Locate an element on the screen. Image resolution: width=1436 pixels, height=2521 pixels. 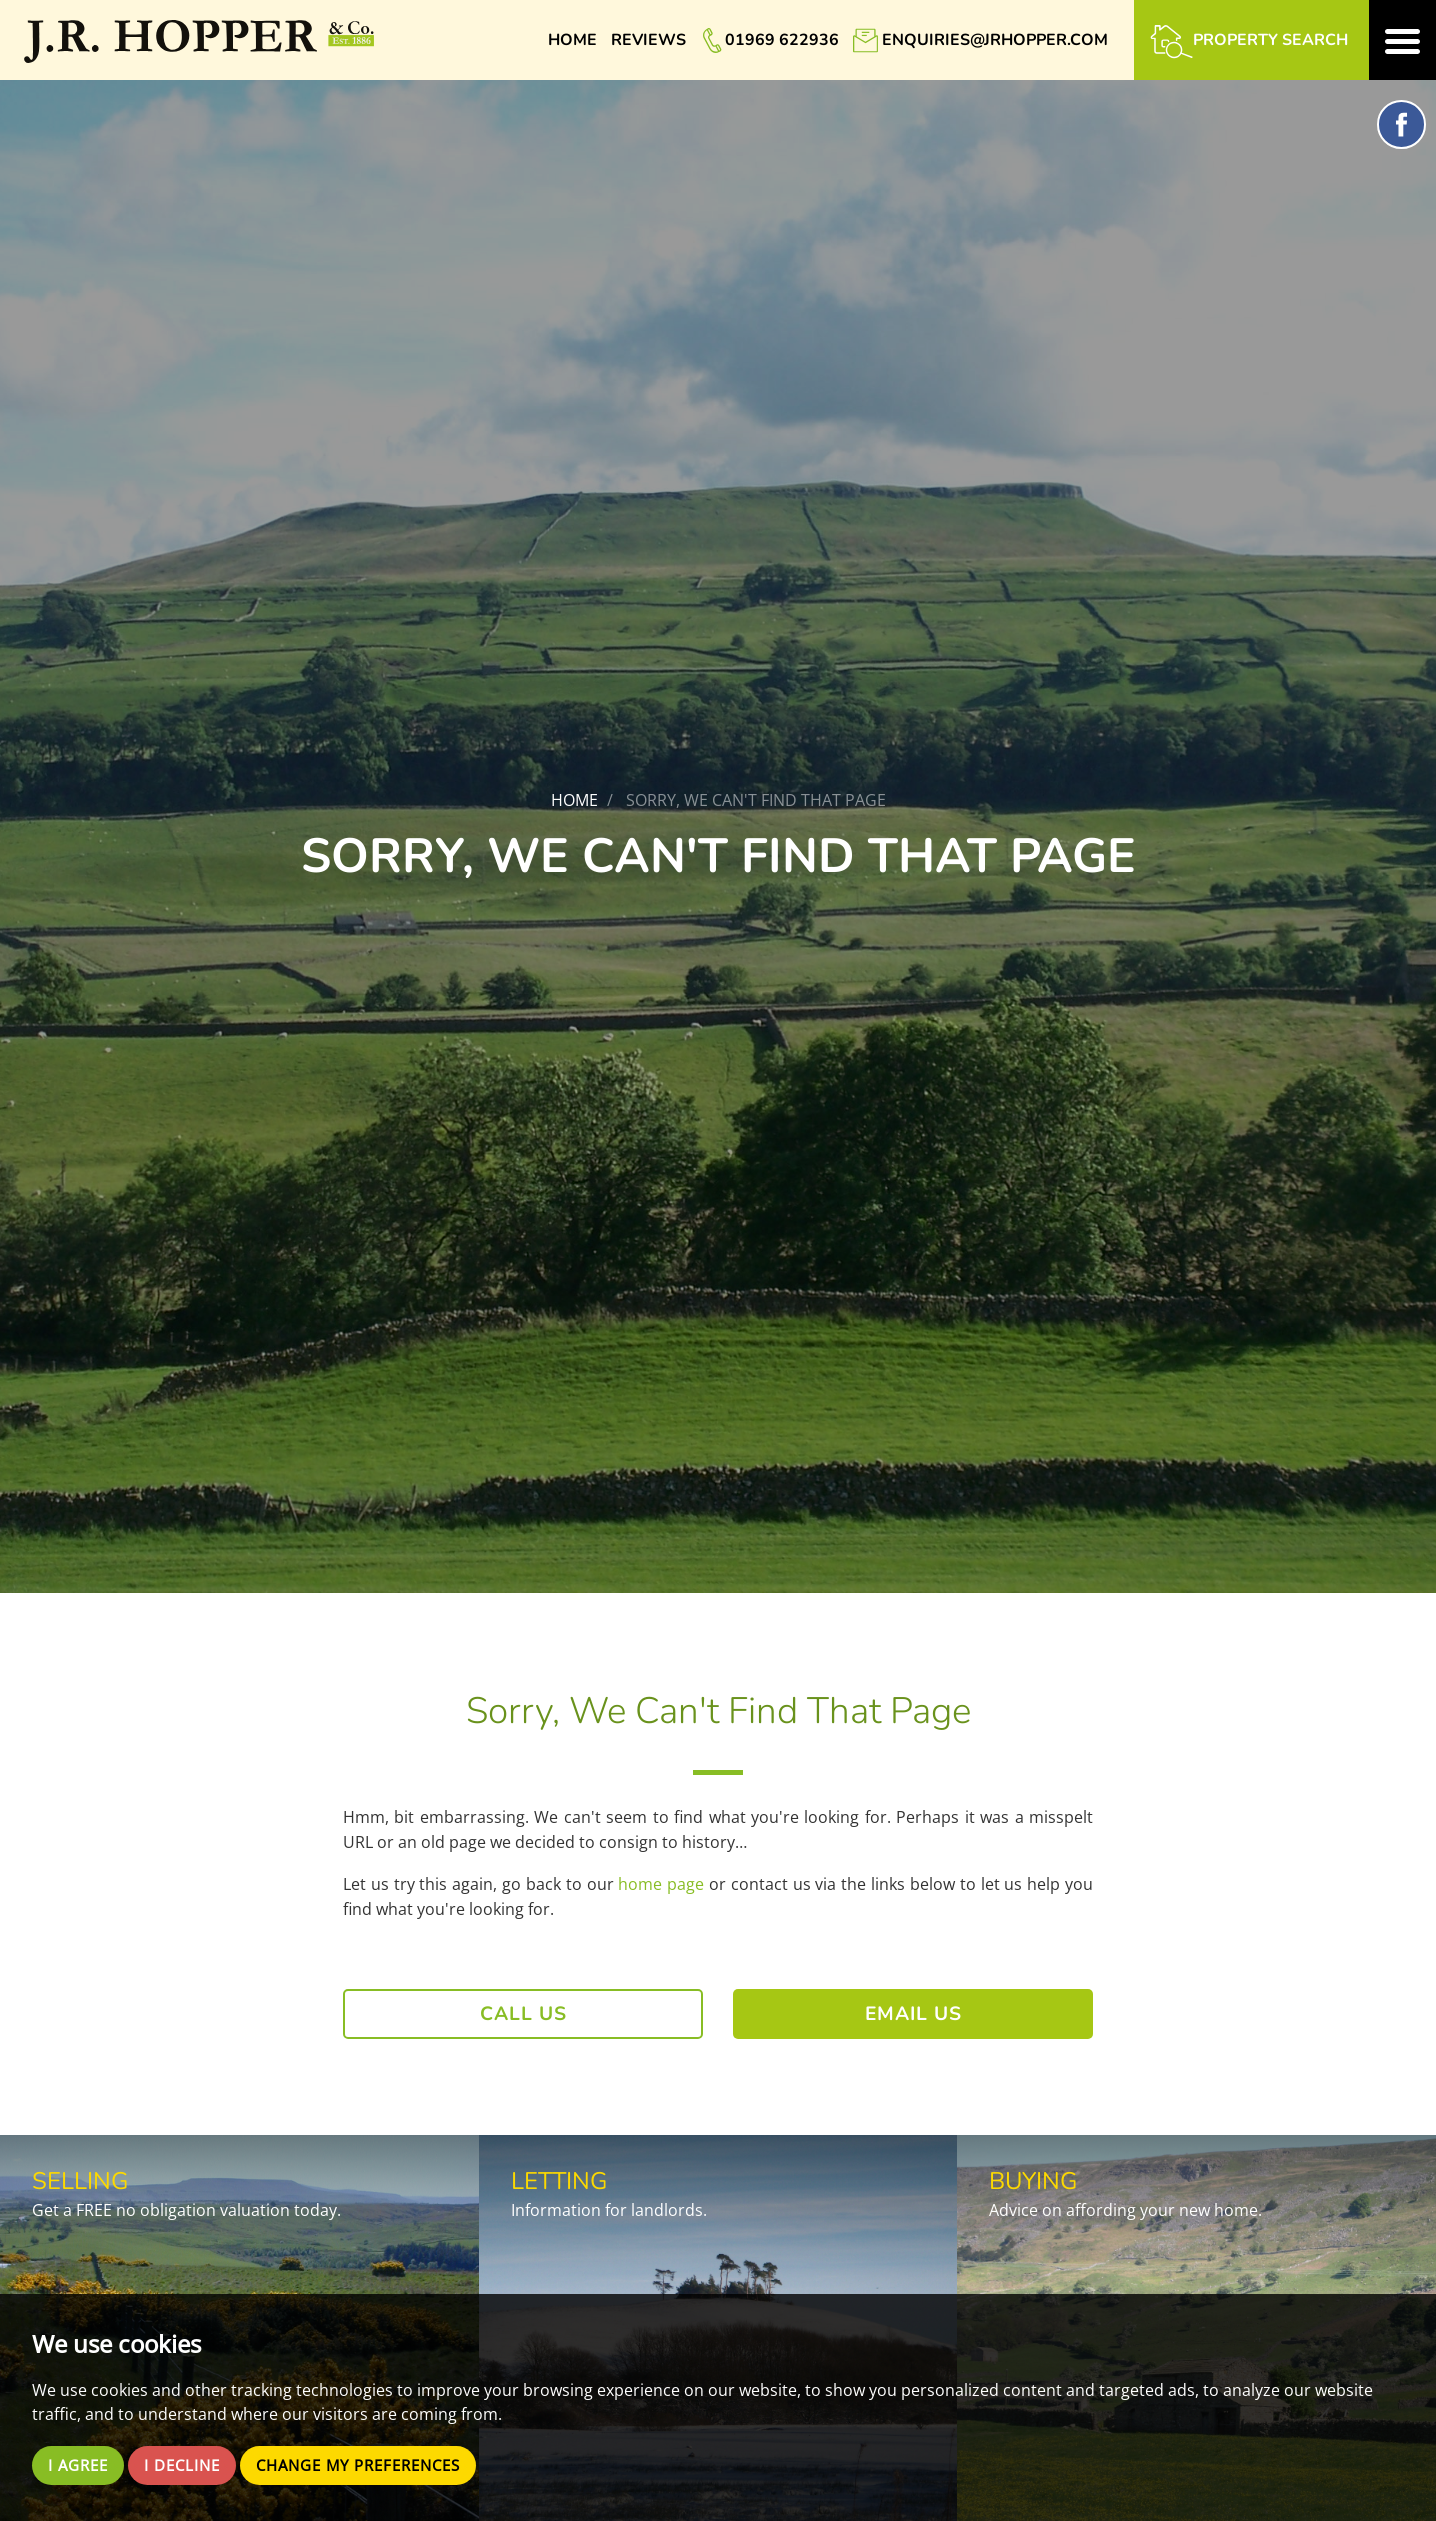
Call Us is located at coordinates (523, 2014).